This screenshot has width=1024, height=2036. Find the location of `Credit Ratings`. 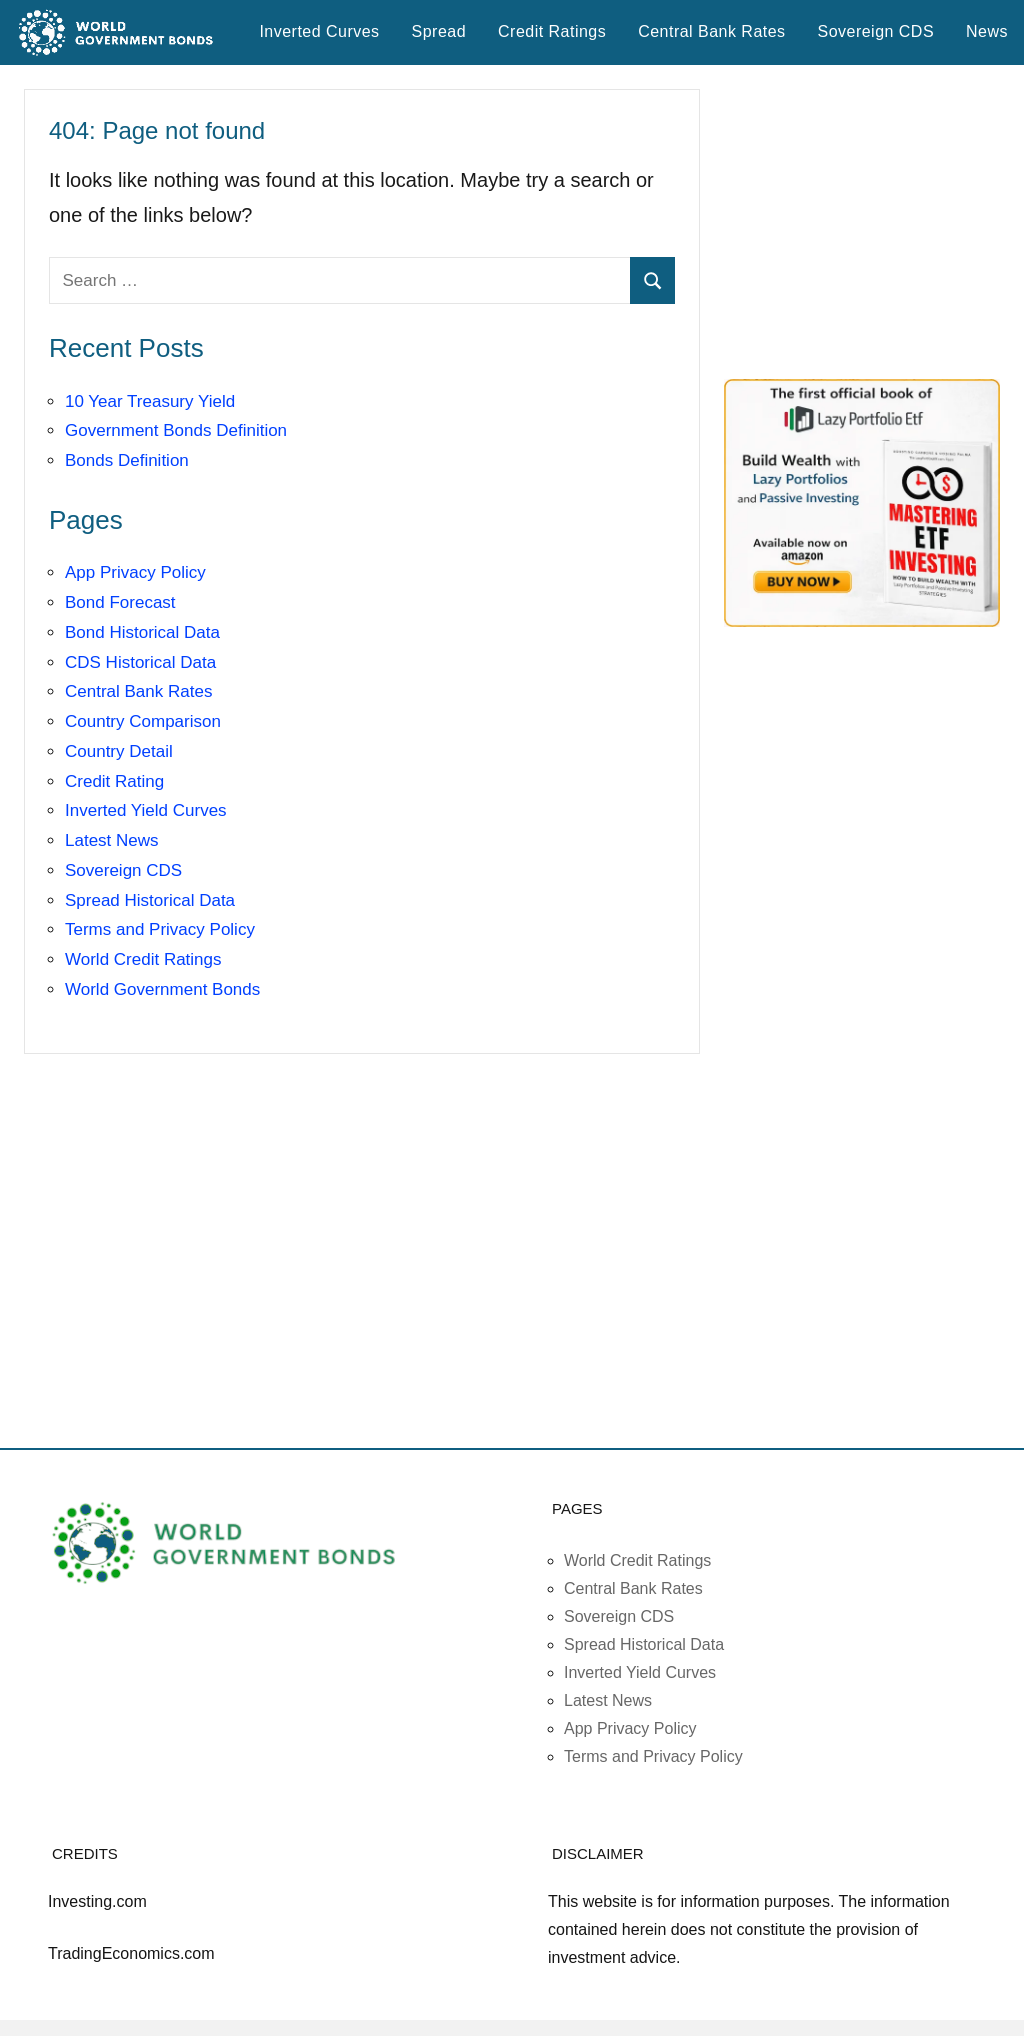

Credit Ratings is located at coordinates (552, 31).